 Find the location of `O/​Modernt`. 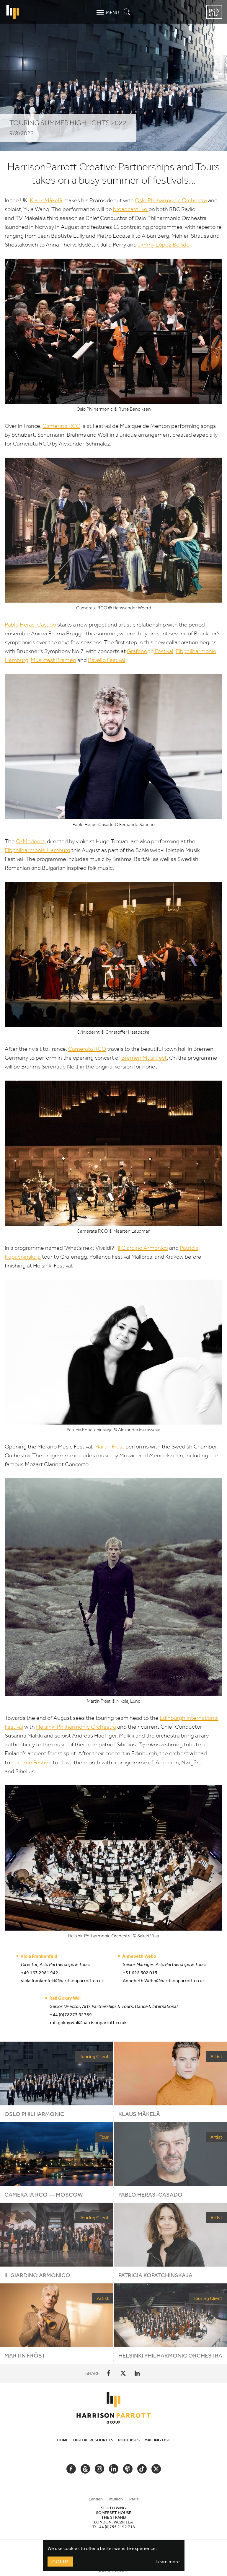

O/​Modernt is located at coordinates (30, 841).